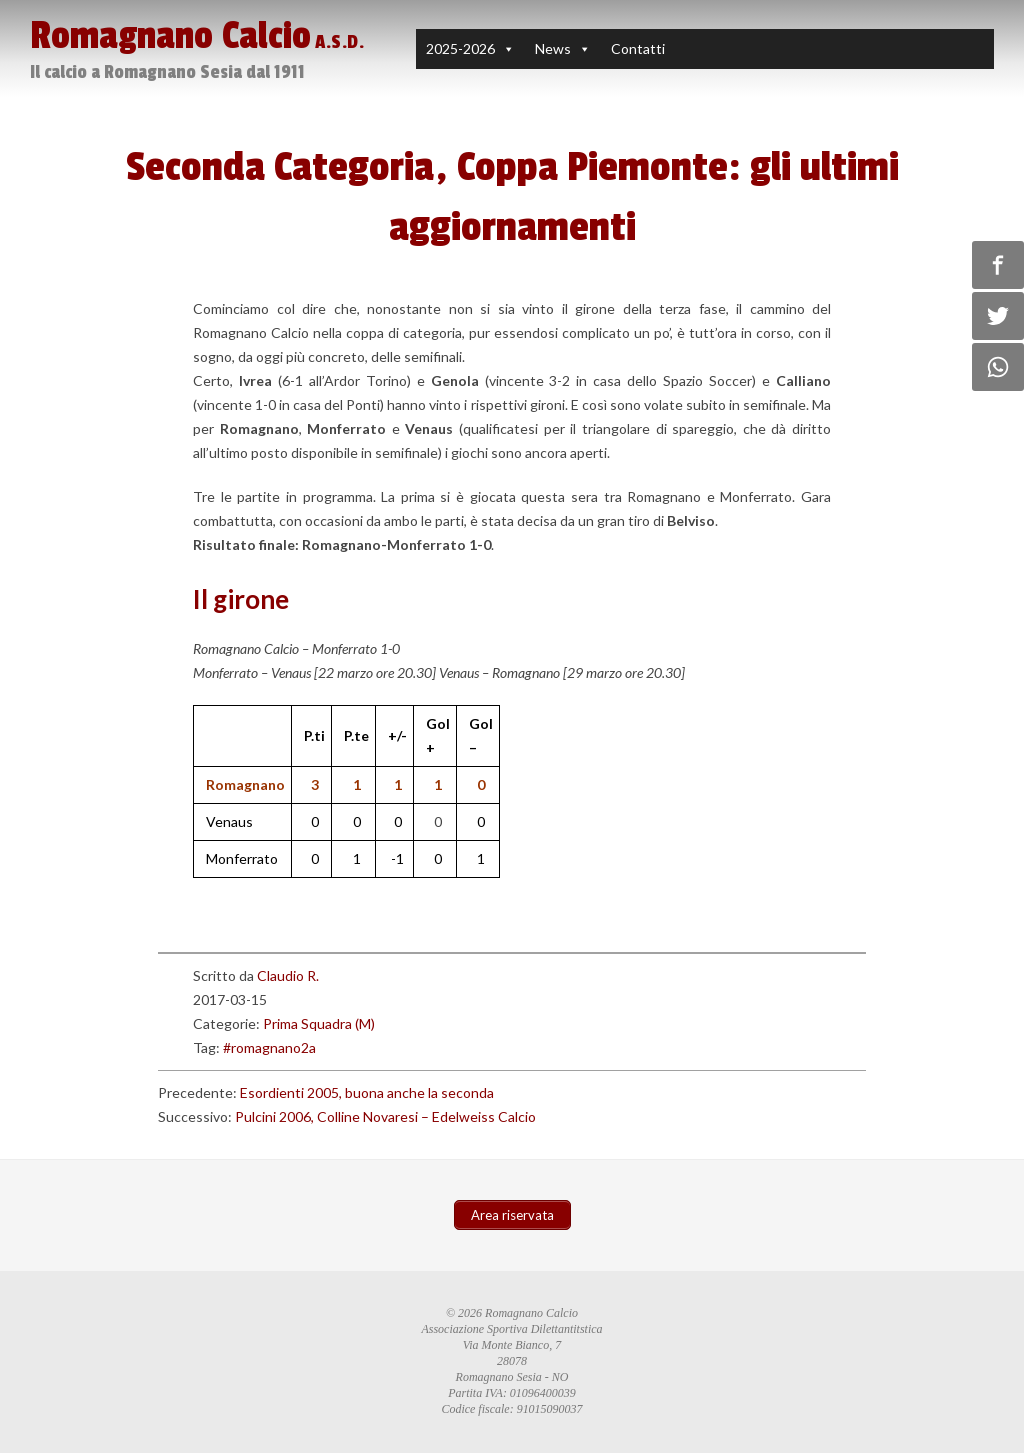  What do you see at coordinates (460, 48) in the screenshot?
I see `2025-2026` at bounding box center [460, 48].